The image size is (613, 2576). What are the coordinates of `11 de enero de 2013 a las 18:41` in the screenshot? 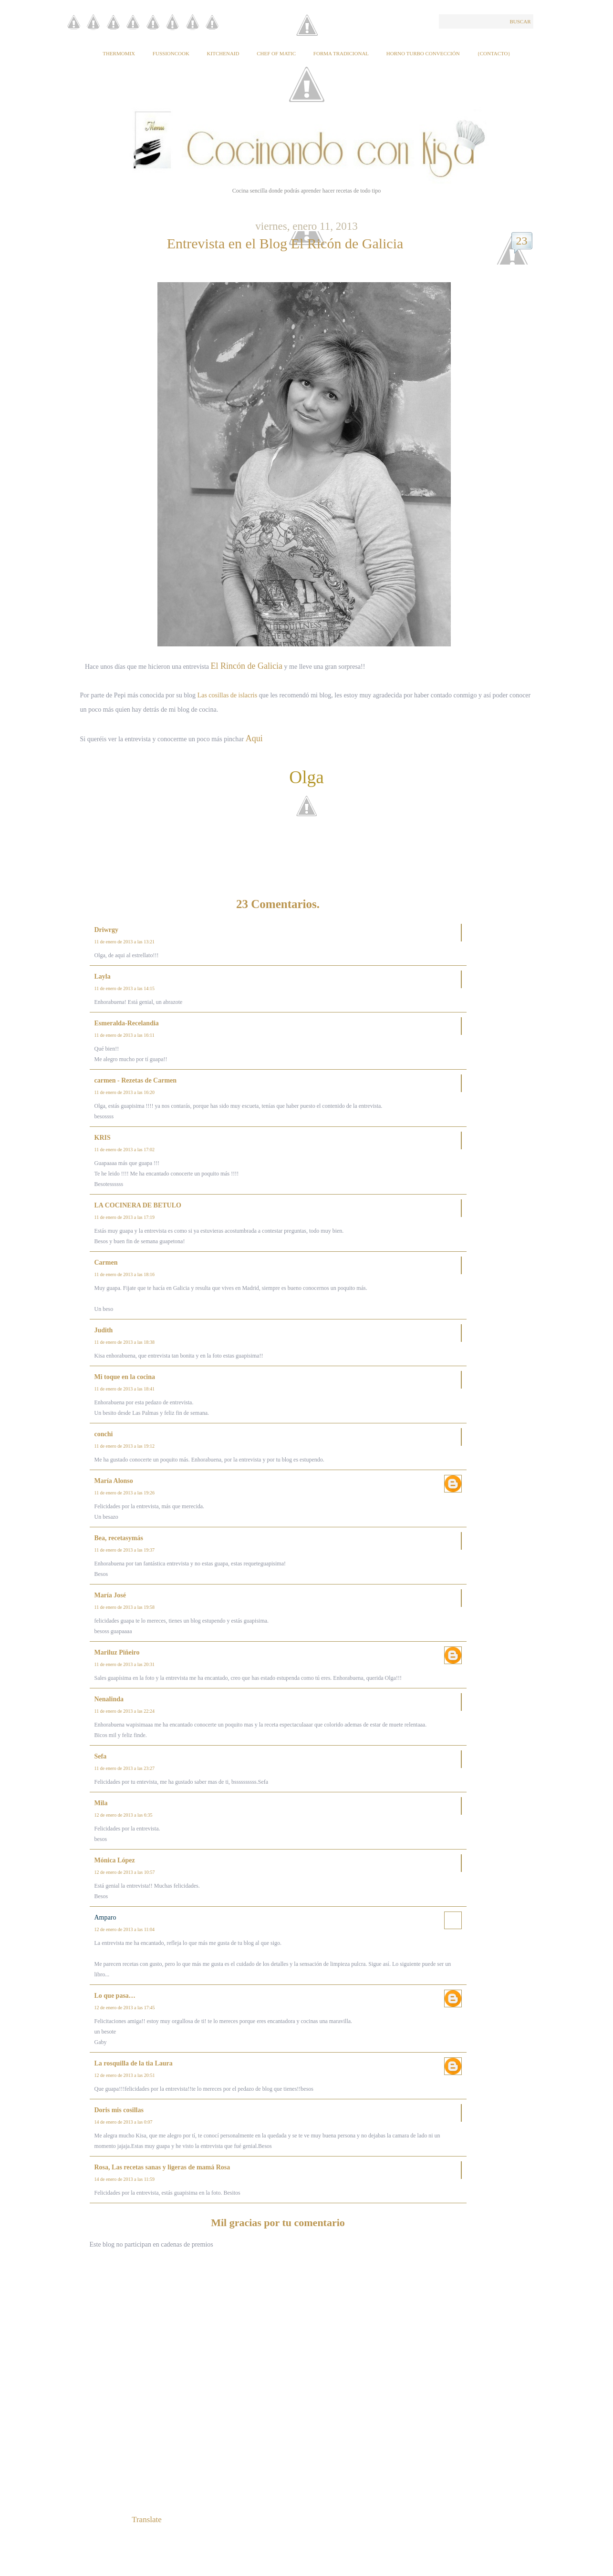 It's located at (124, 1388).